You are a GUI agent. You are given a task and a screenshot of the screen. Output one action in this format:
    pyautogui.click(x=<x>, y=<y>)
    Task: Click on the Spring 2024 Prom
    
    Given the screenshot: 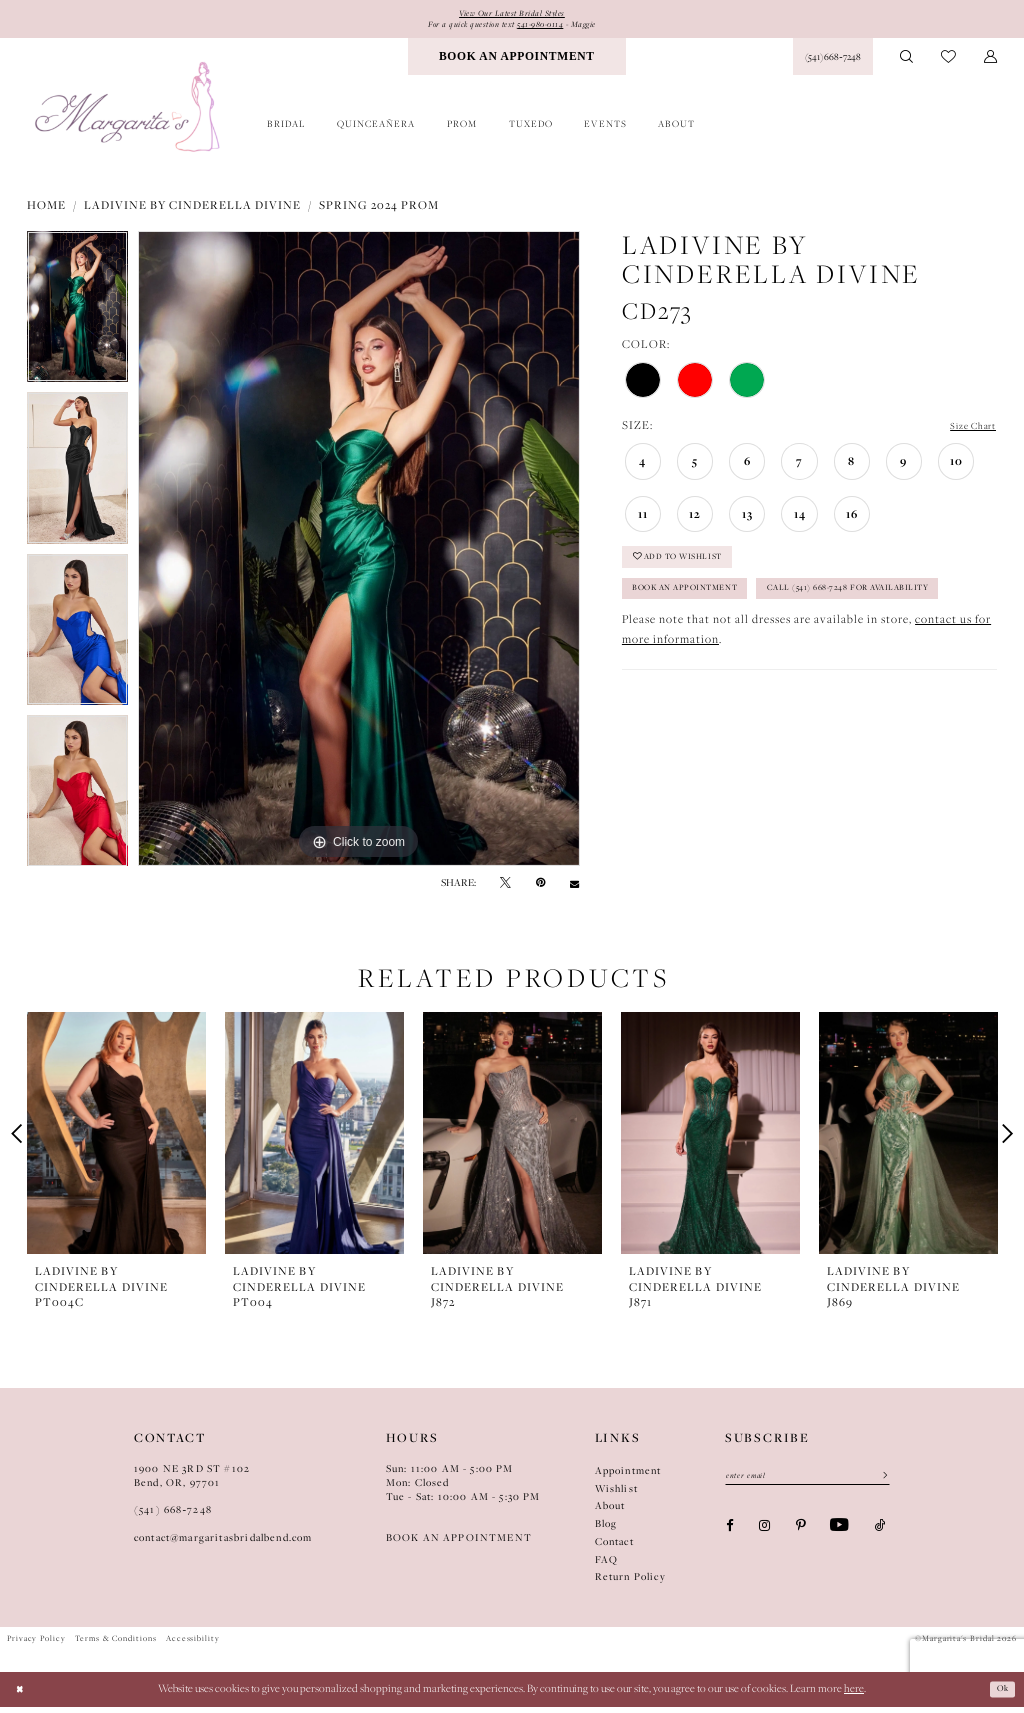 What is the action you would take?
    pyautogui.click(x=379, y=211)
    